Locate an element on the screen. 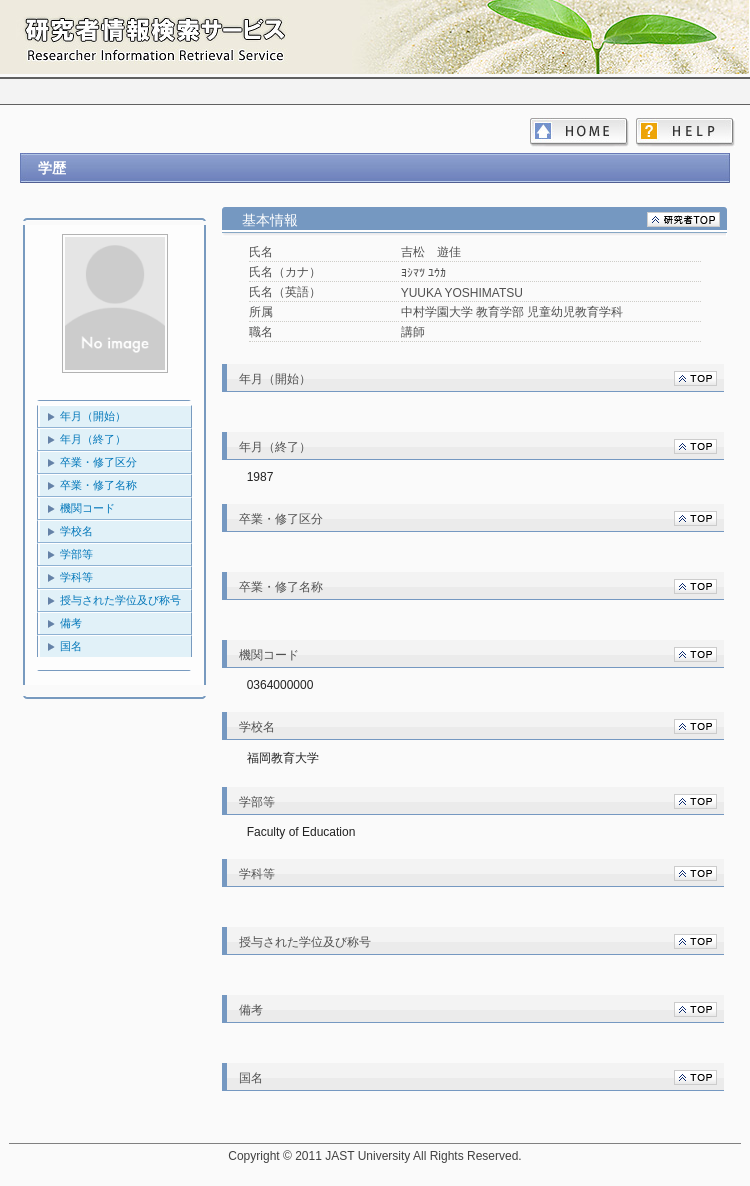 This screenshot has height=1186, width=750. 国名 is located at coordinates (71, 646).